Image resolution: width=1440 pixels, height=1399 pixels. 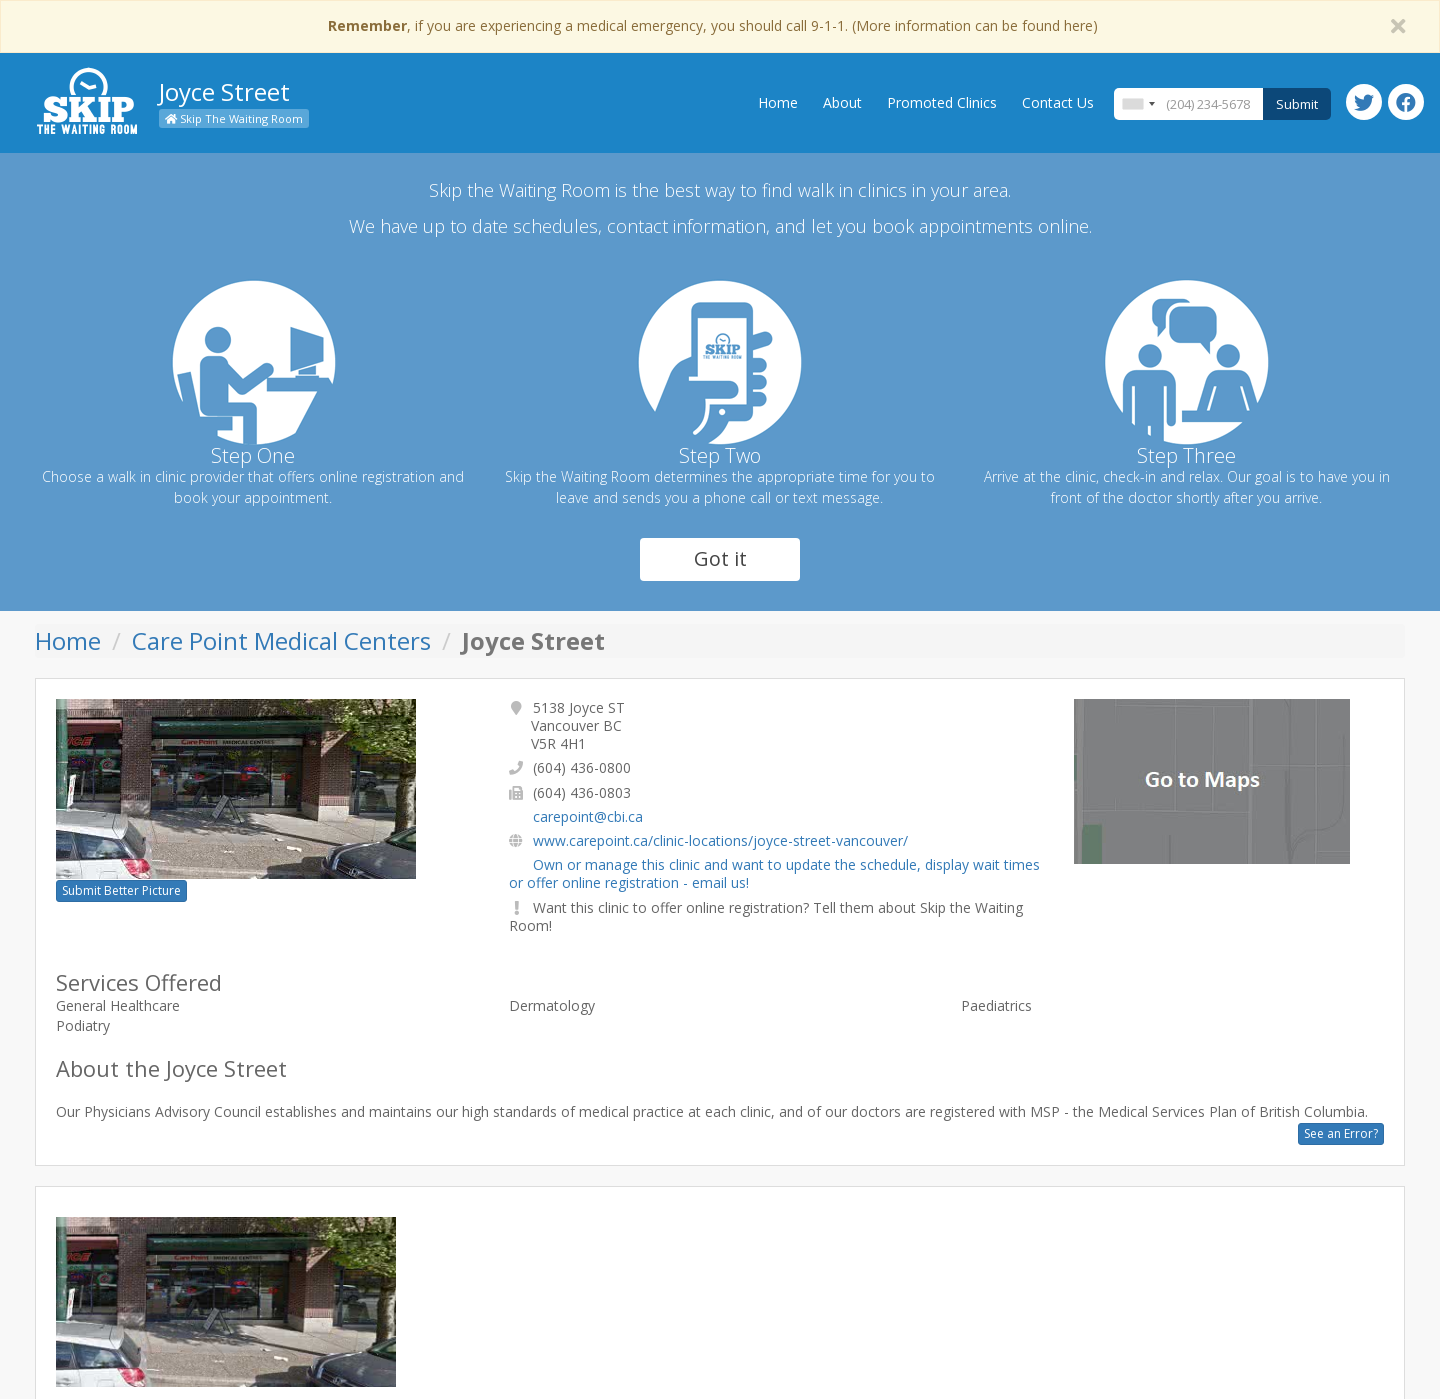 I want to click on , if you are experiencing a medical emergency, you should call 9-1-1. (More information can be found here), so click(x=713, y=25).